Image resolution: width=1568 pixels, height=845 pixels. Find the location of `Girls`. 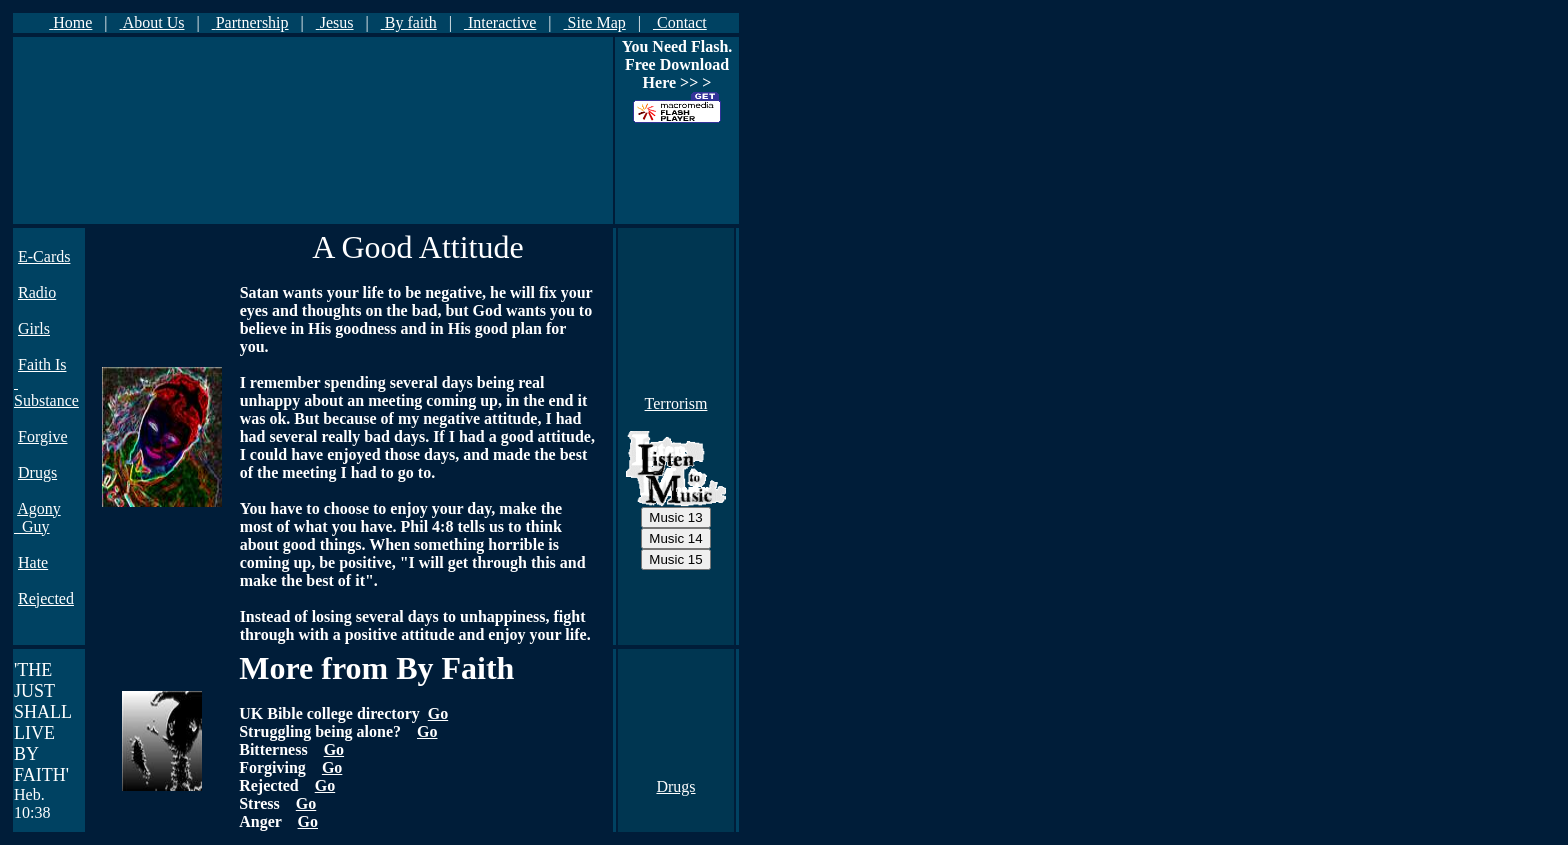

Girls is located at coordinates (34, 328).